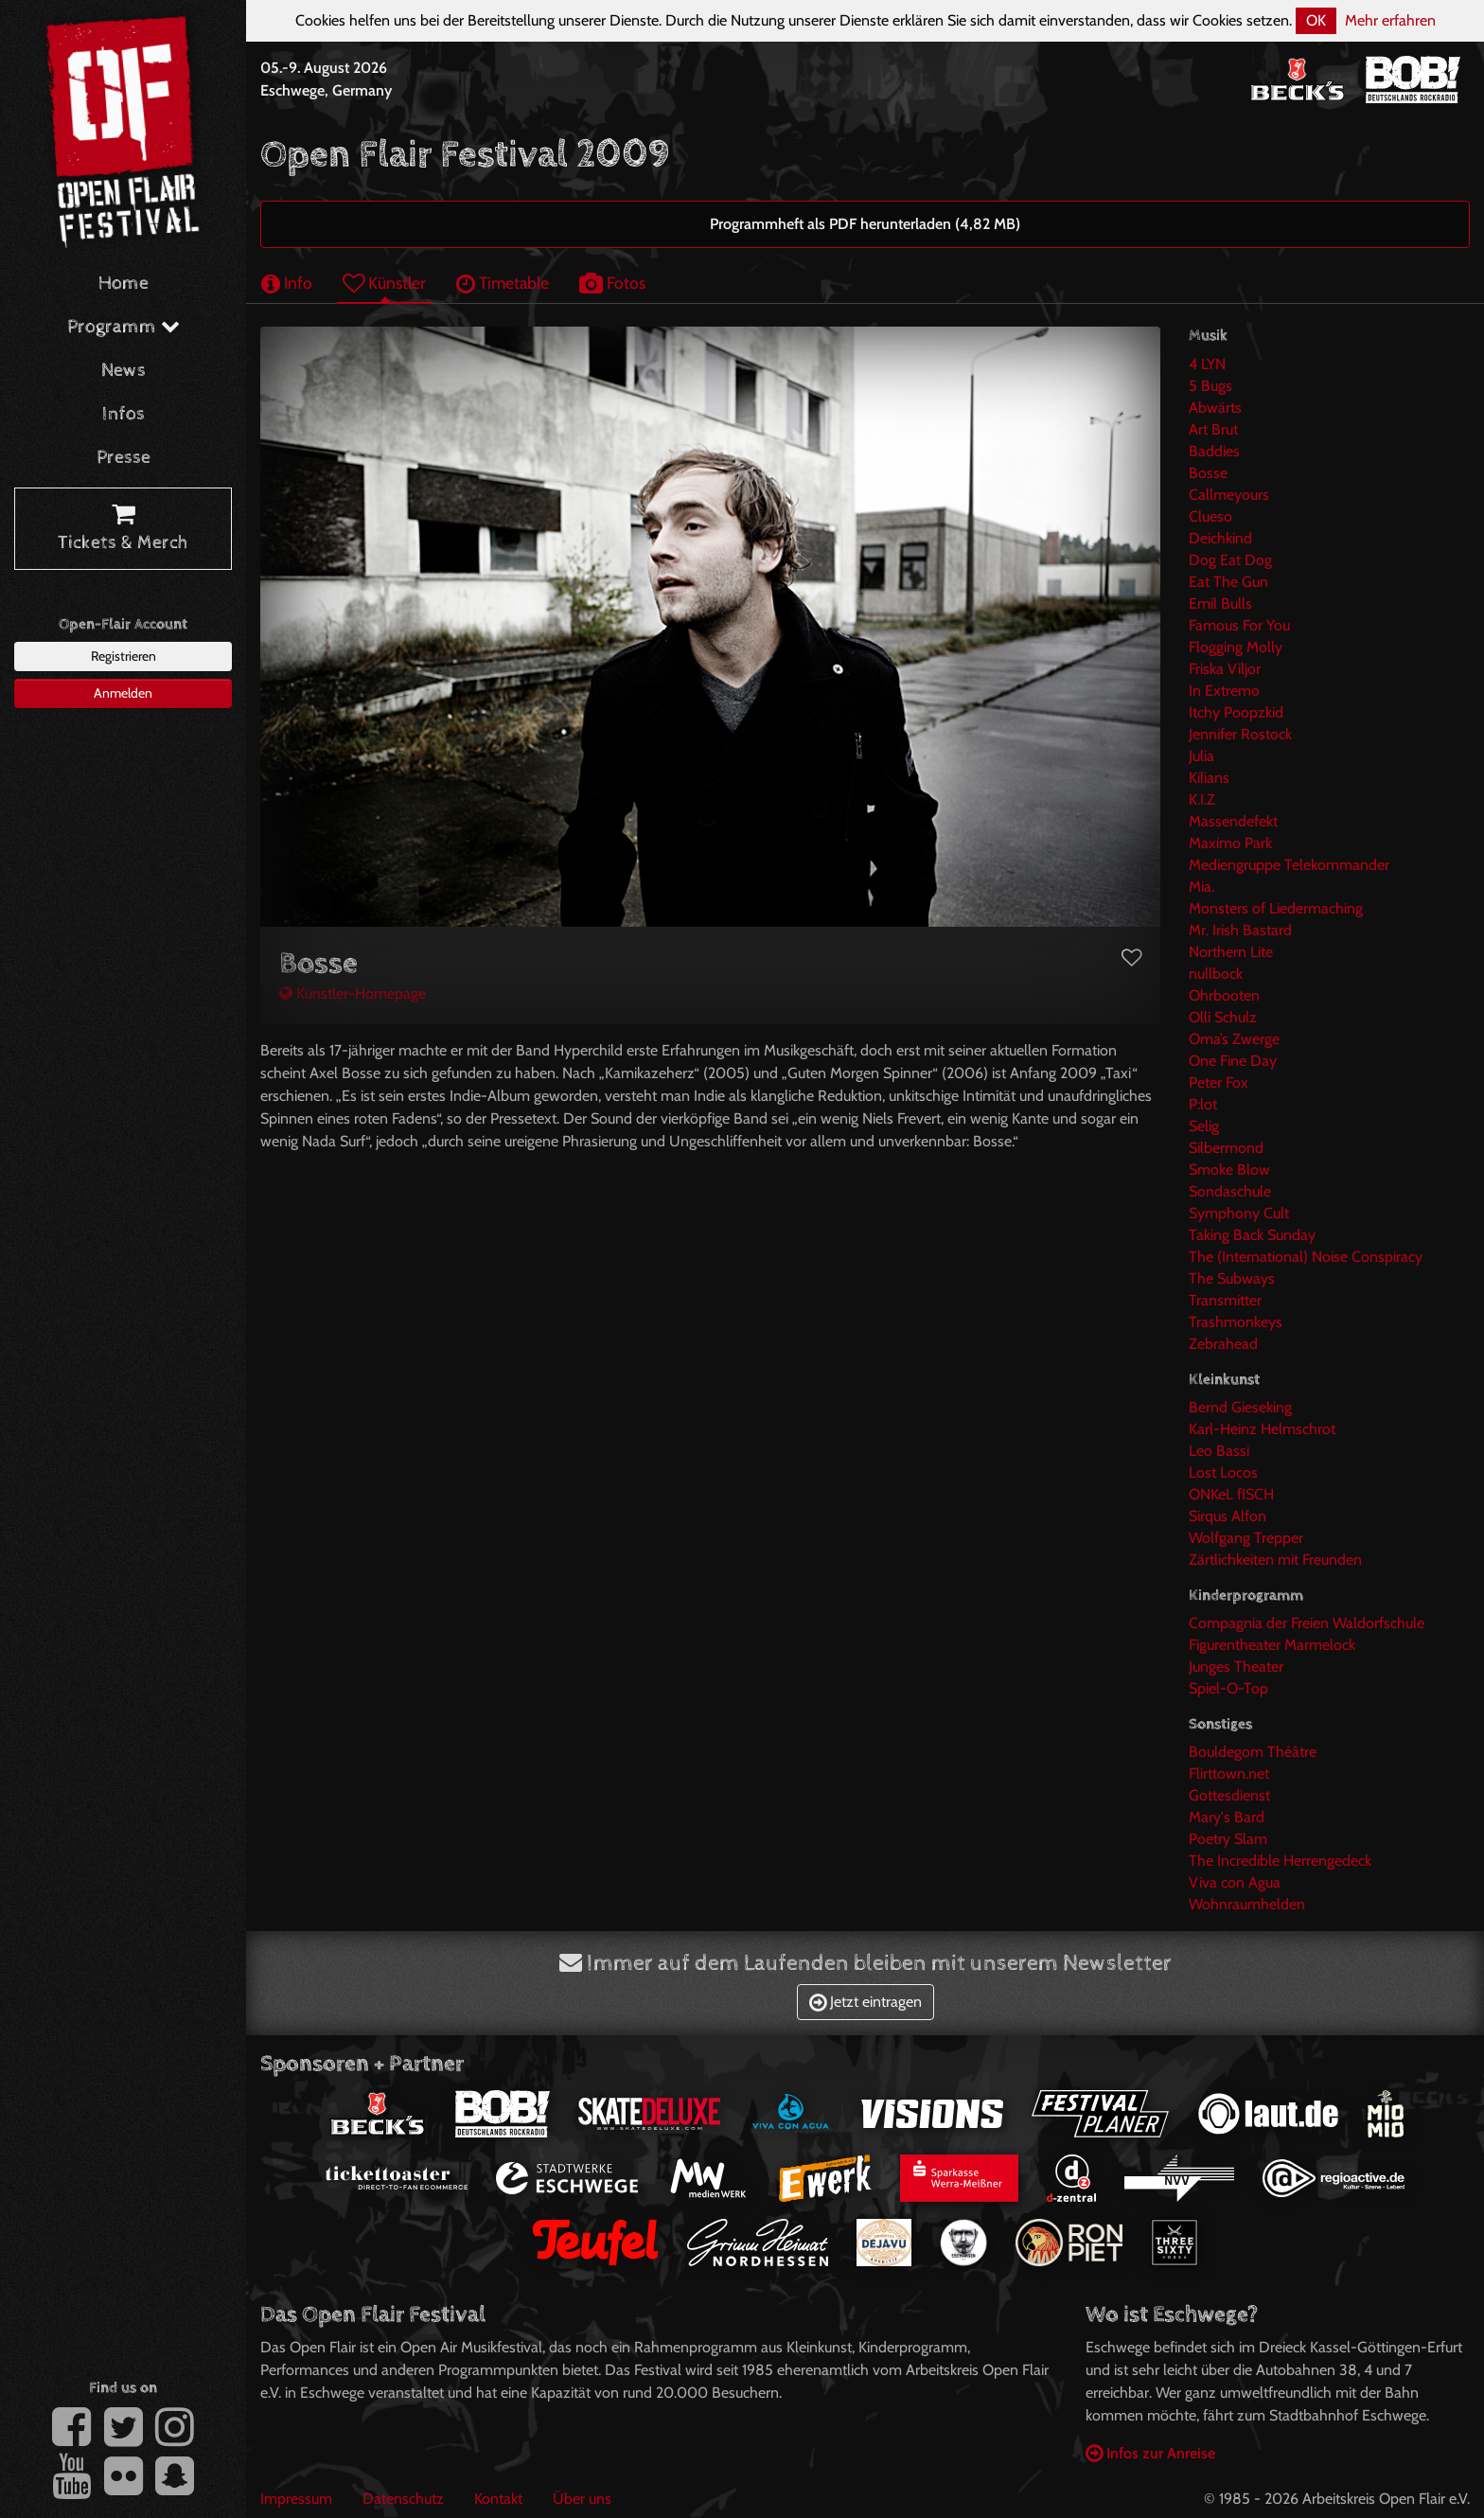  What do you see at coordinates (865, 2002) in the screenshot?
I see `Jetzt eintragen` at bounding box center [865, 2002].